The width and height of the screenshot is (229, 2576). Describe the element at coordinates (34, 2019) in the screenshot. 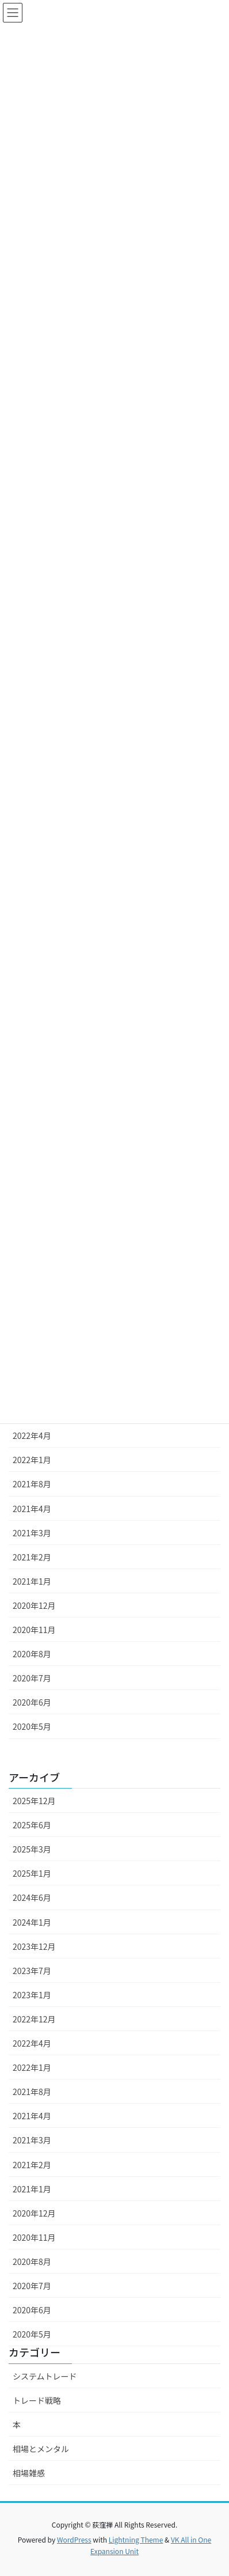

I see `2022年12月` at that location.